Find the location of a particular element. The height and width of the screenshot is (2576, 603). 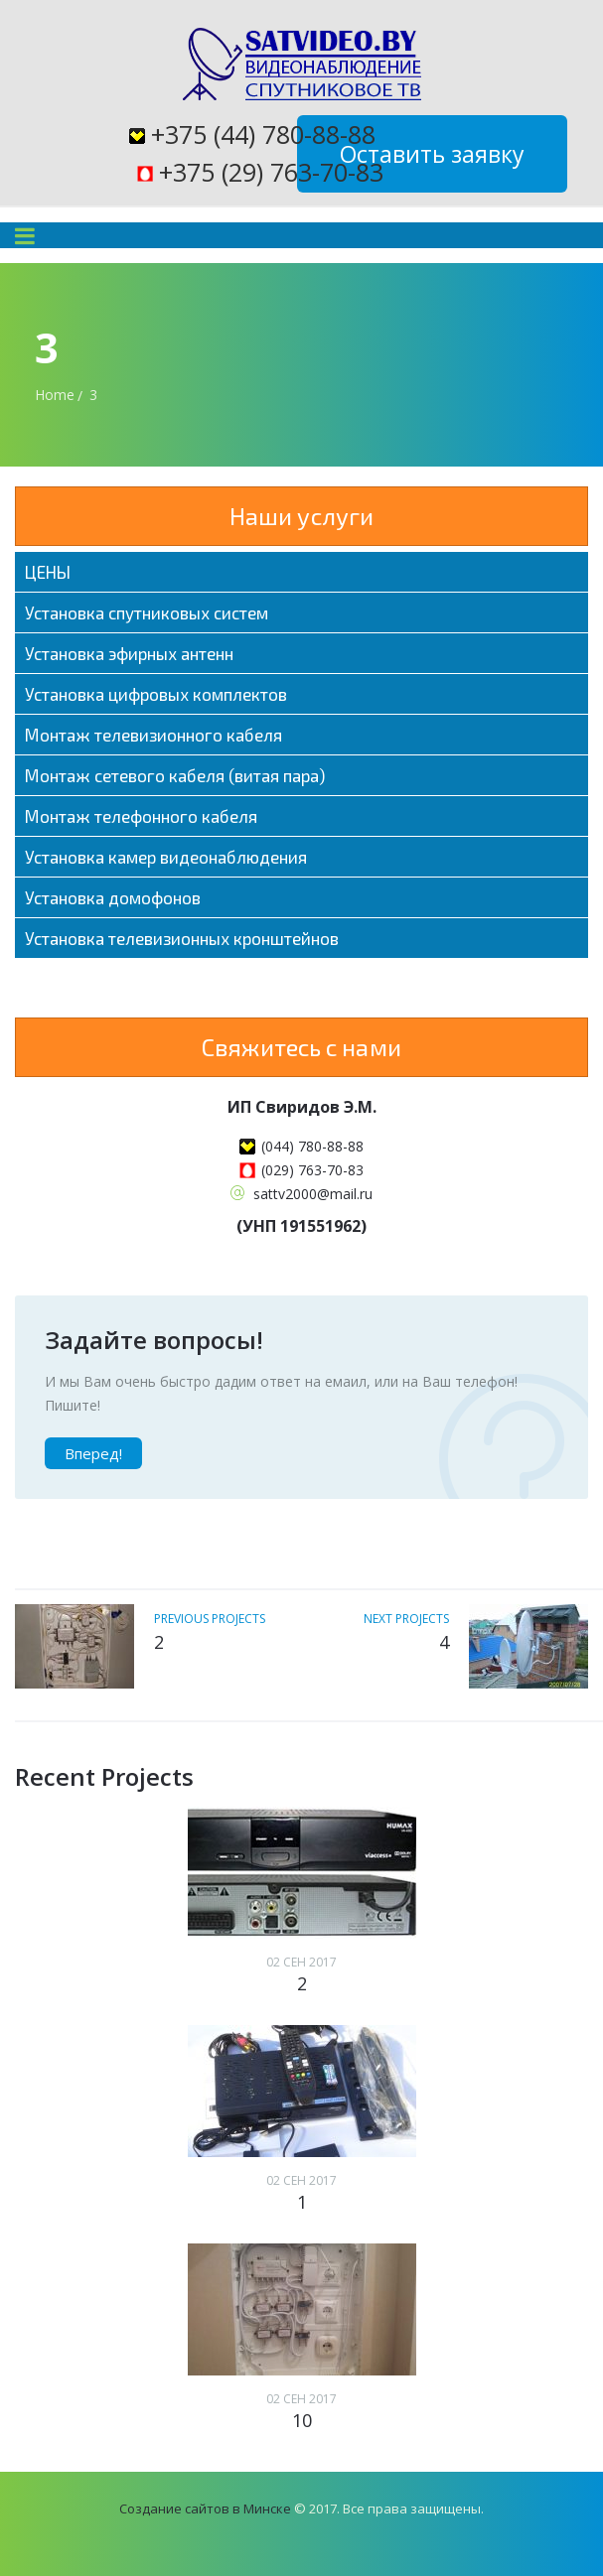

Установка домофонов is located at coordinates (113, 897).